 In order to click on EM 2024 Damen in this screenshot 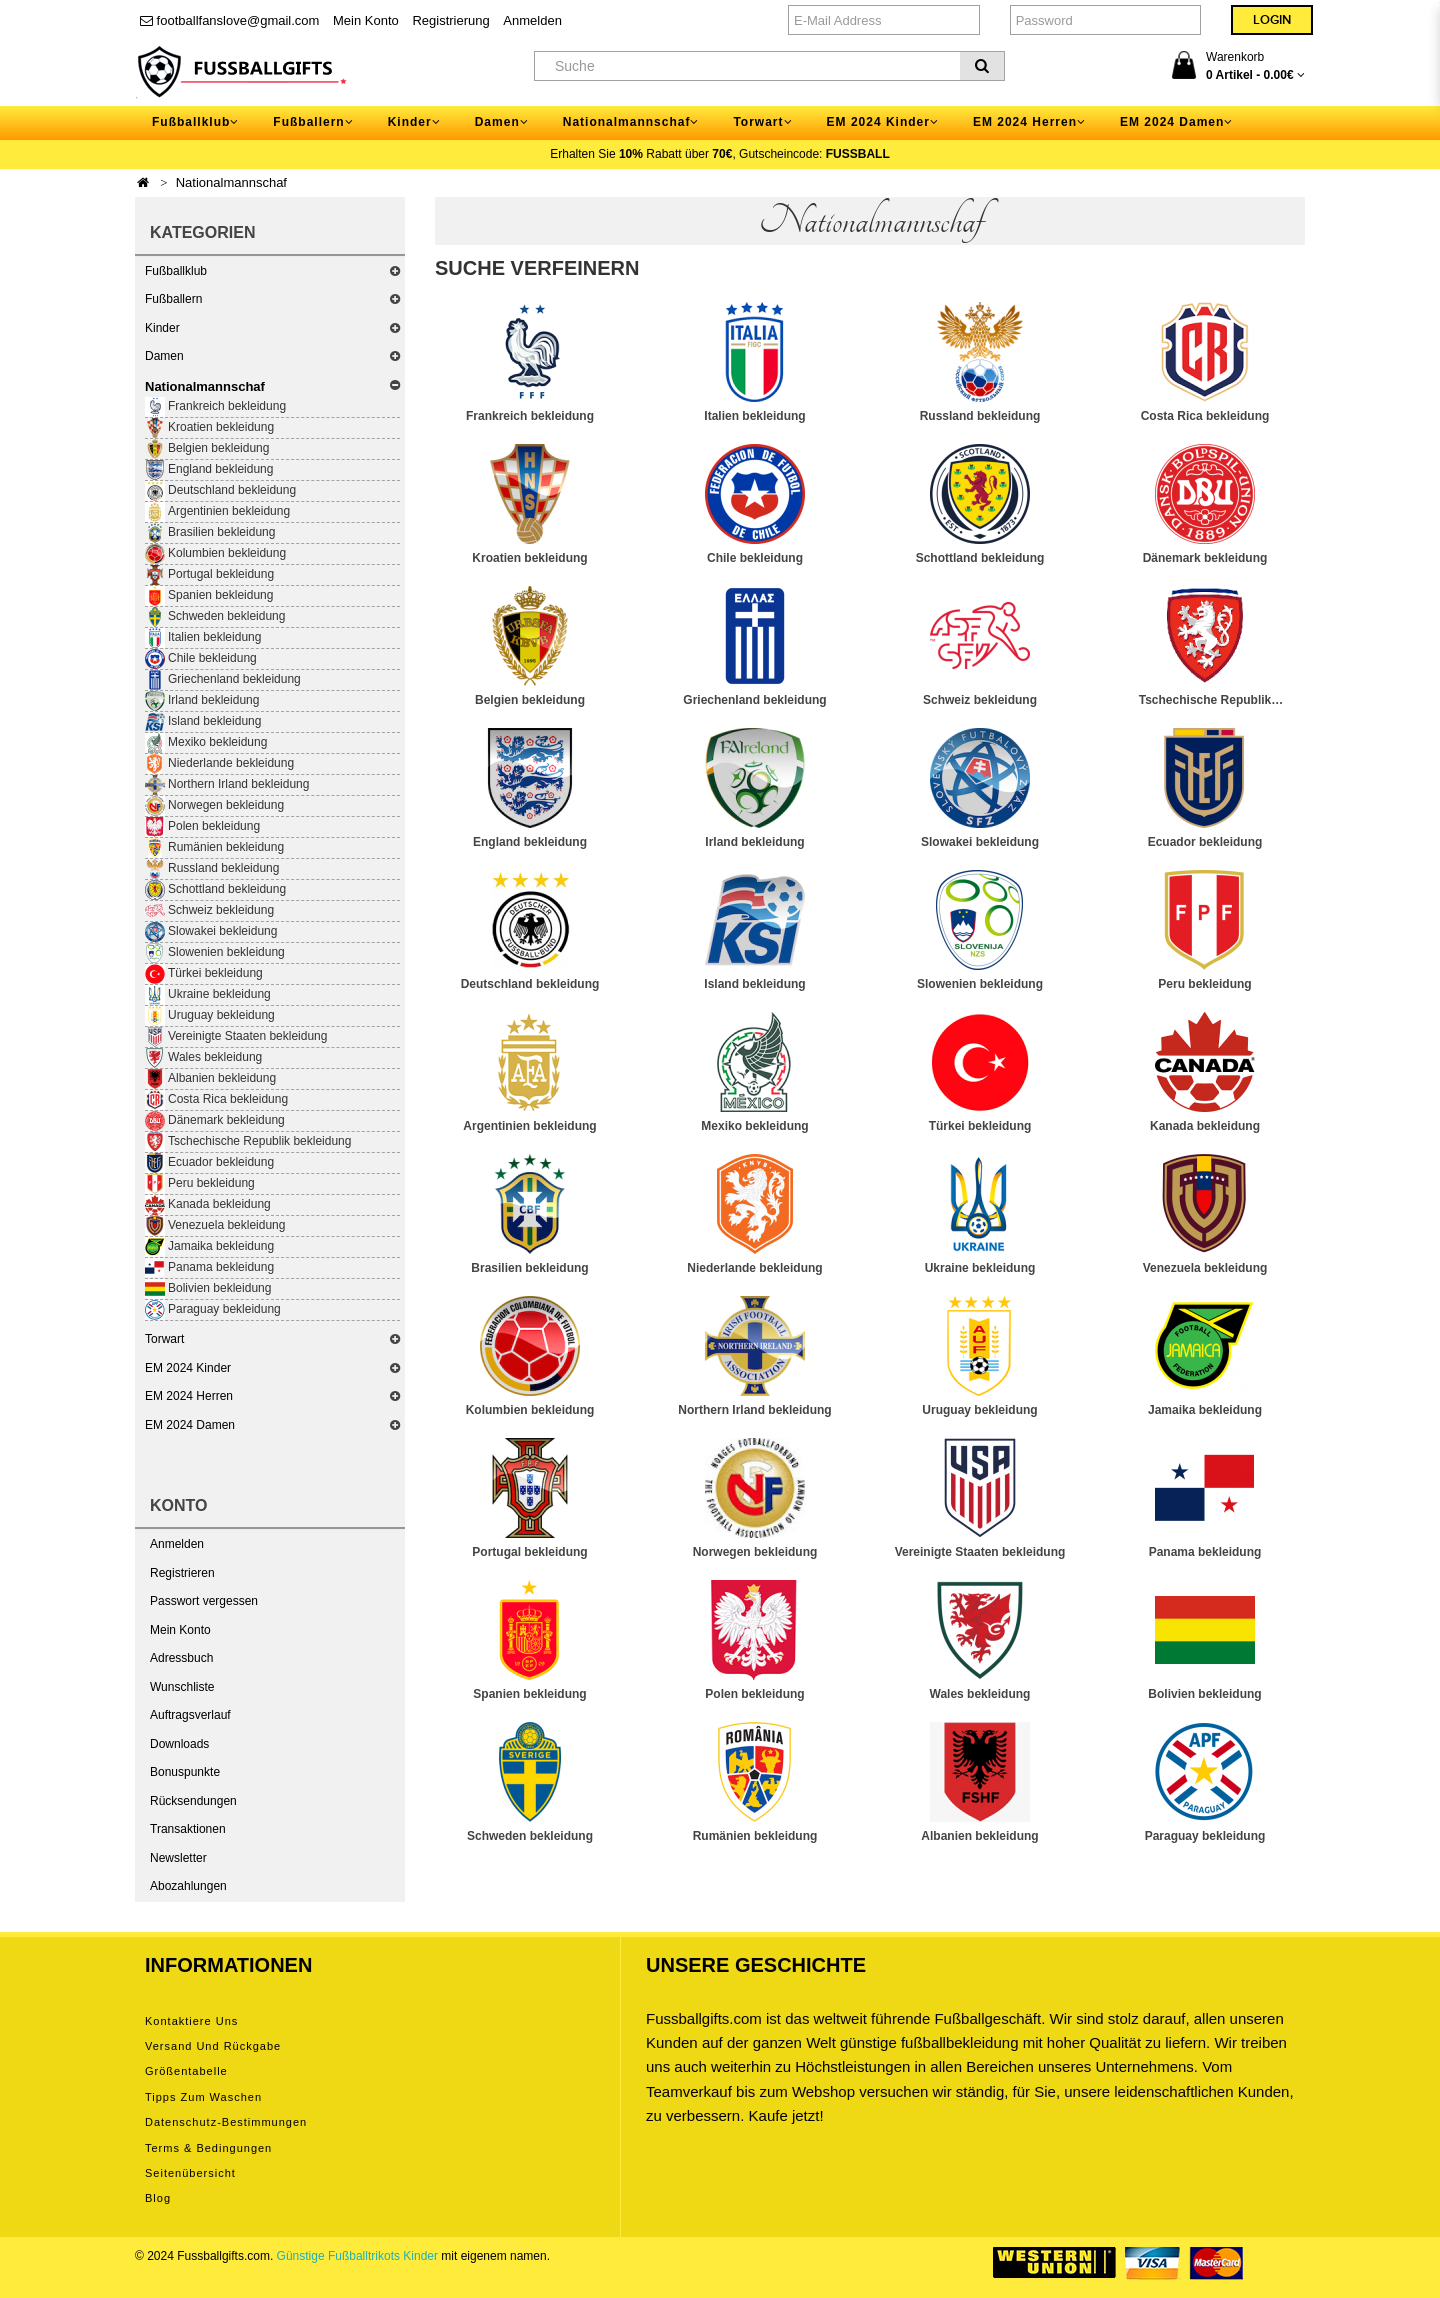, I will do `click(190, 1425)`.